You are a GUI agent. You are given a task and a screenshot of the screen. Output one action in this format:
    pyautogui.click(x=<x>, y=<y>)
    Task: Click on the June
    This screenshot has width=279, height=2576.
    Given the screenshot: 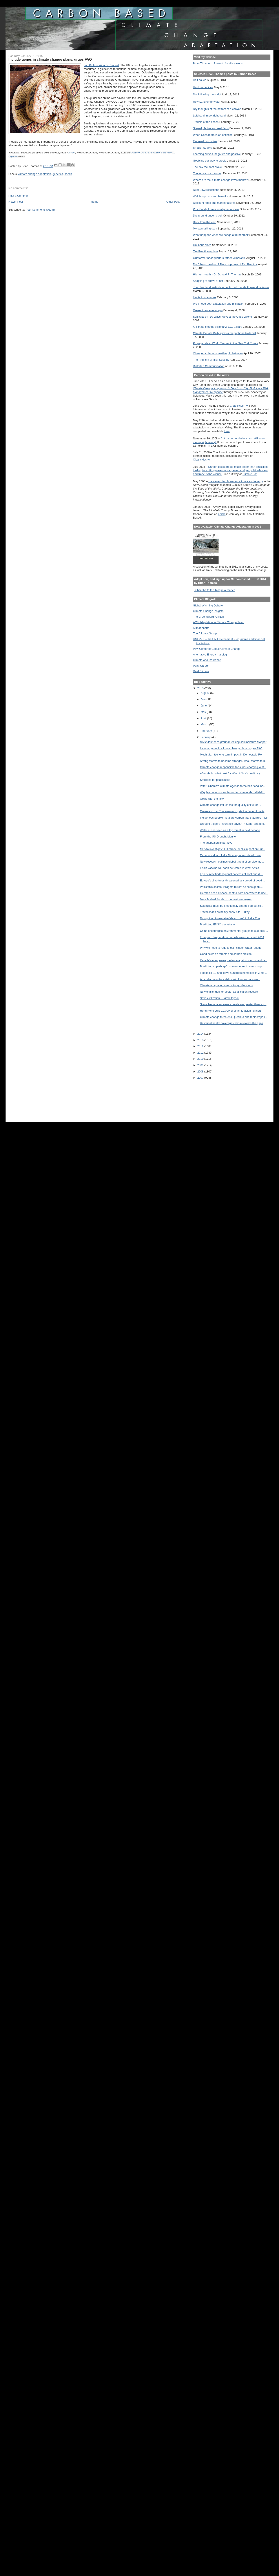 What is the action you would take?
    pyautogui.click(x=204, y=705)
    